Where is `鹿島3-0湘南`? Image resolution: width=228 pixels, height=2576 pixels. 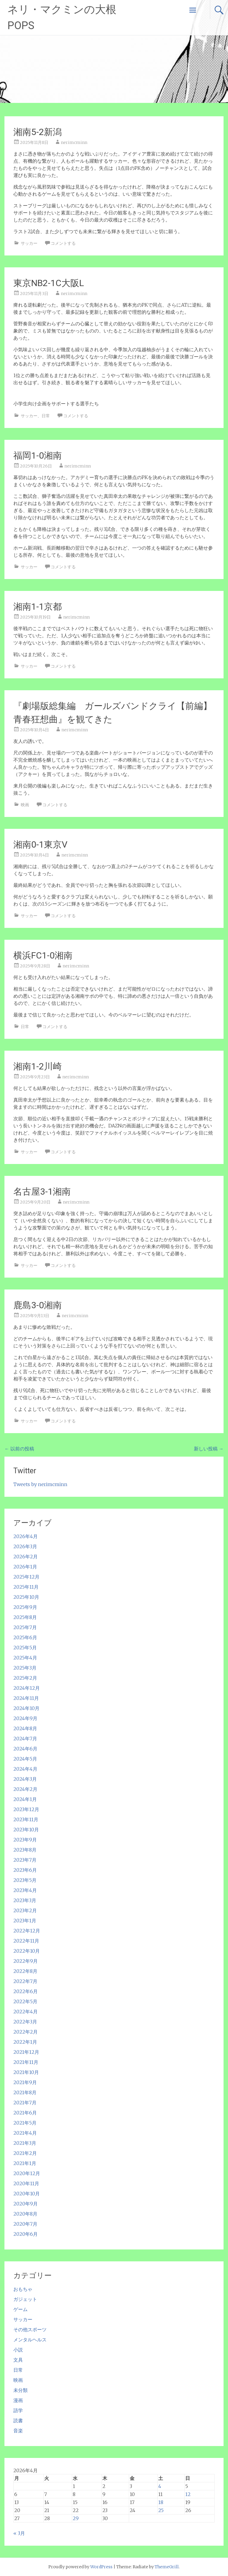 鹿島3-0湘南 is located at coordinates (37, 1305).